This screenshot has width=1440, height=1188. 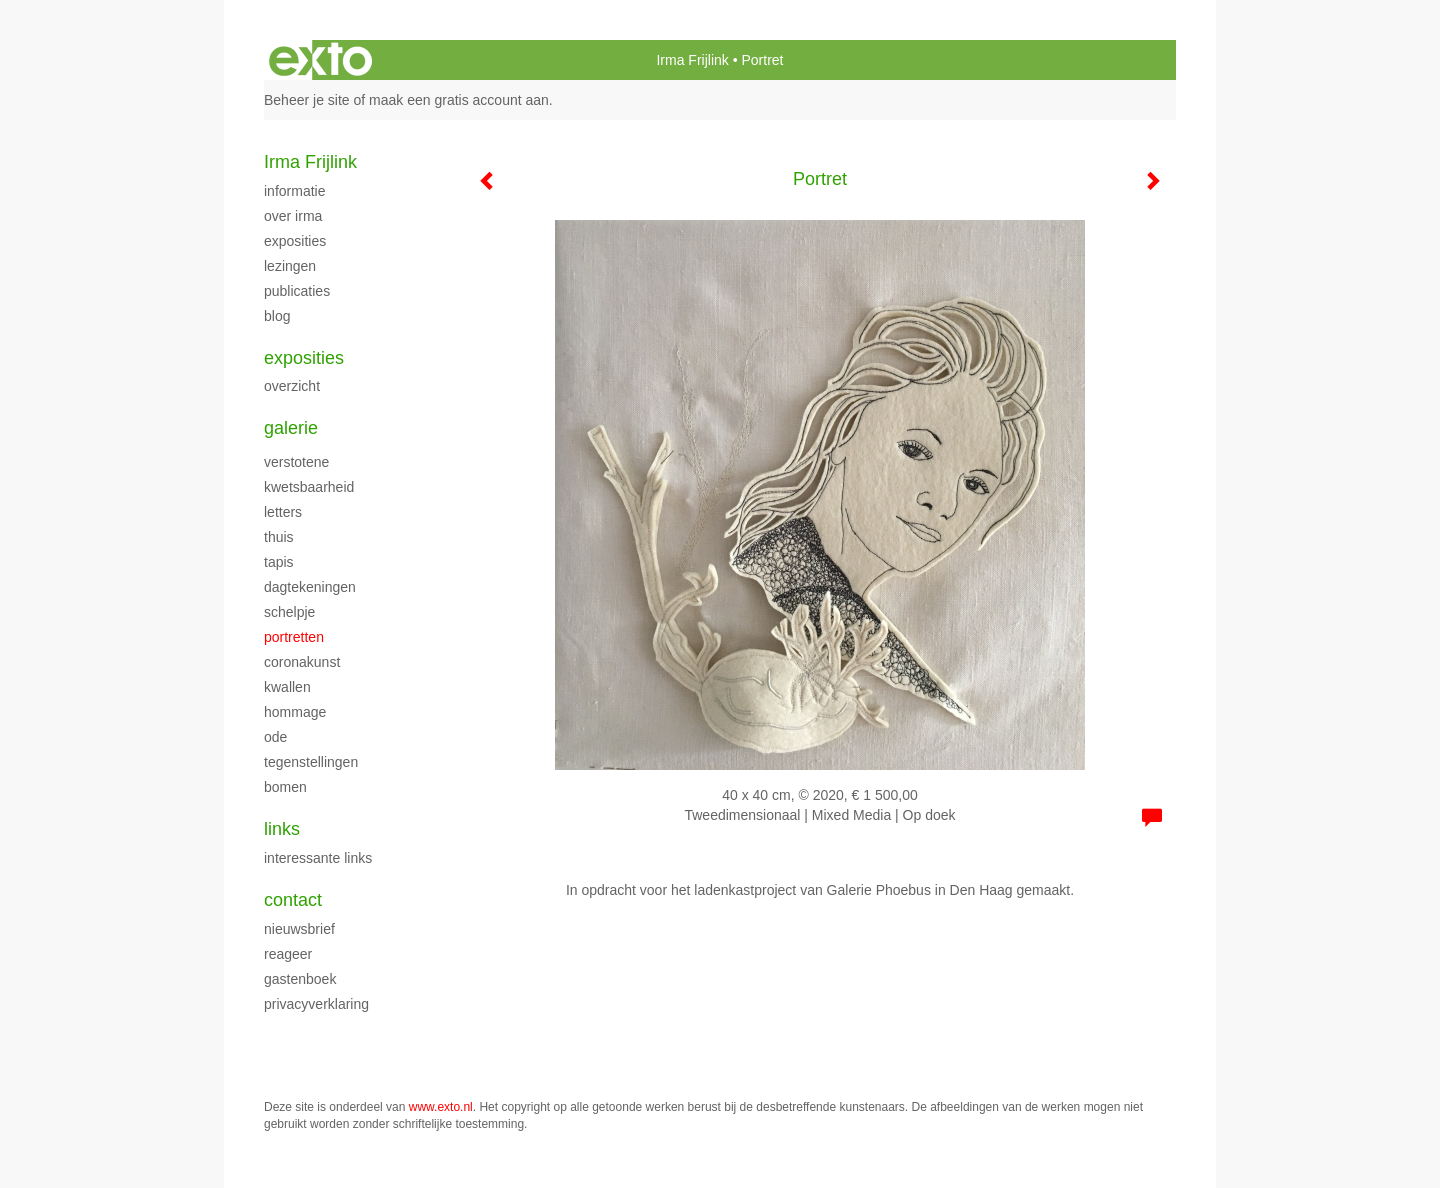 I want to click on kwetsbaarheid, so click(x=309, y=487).